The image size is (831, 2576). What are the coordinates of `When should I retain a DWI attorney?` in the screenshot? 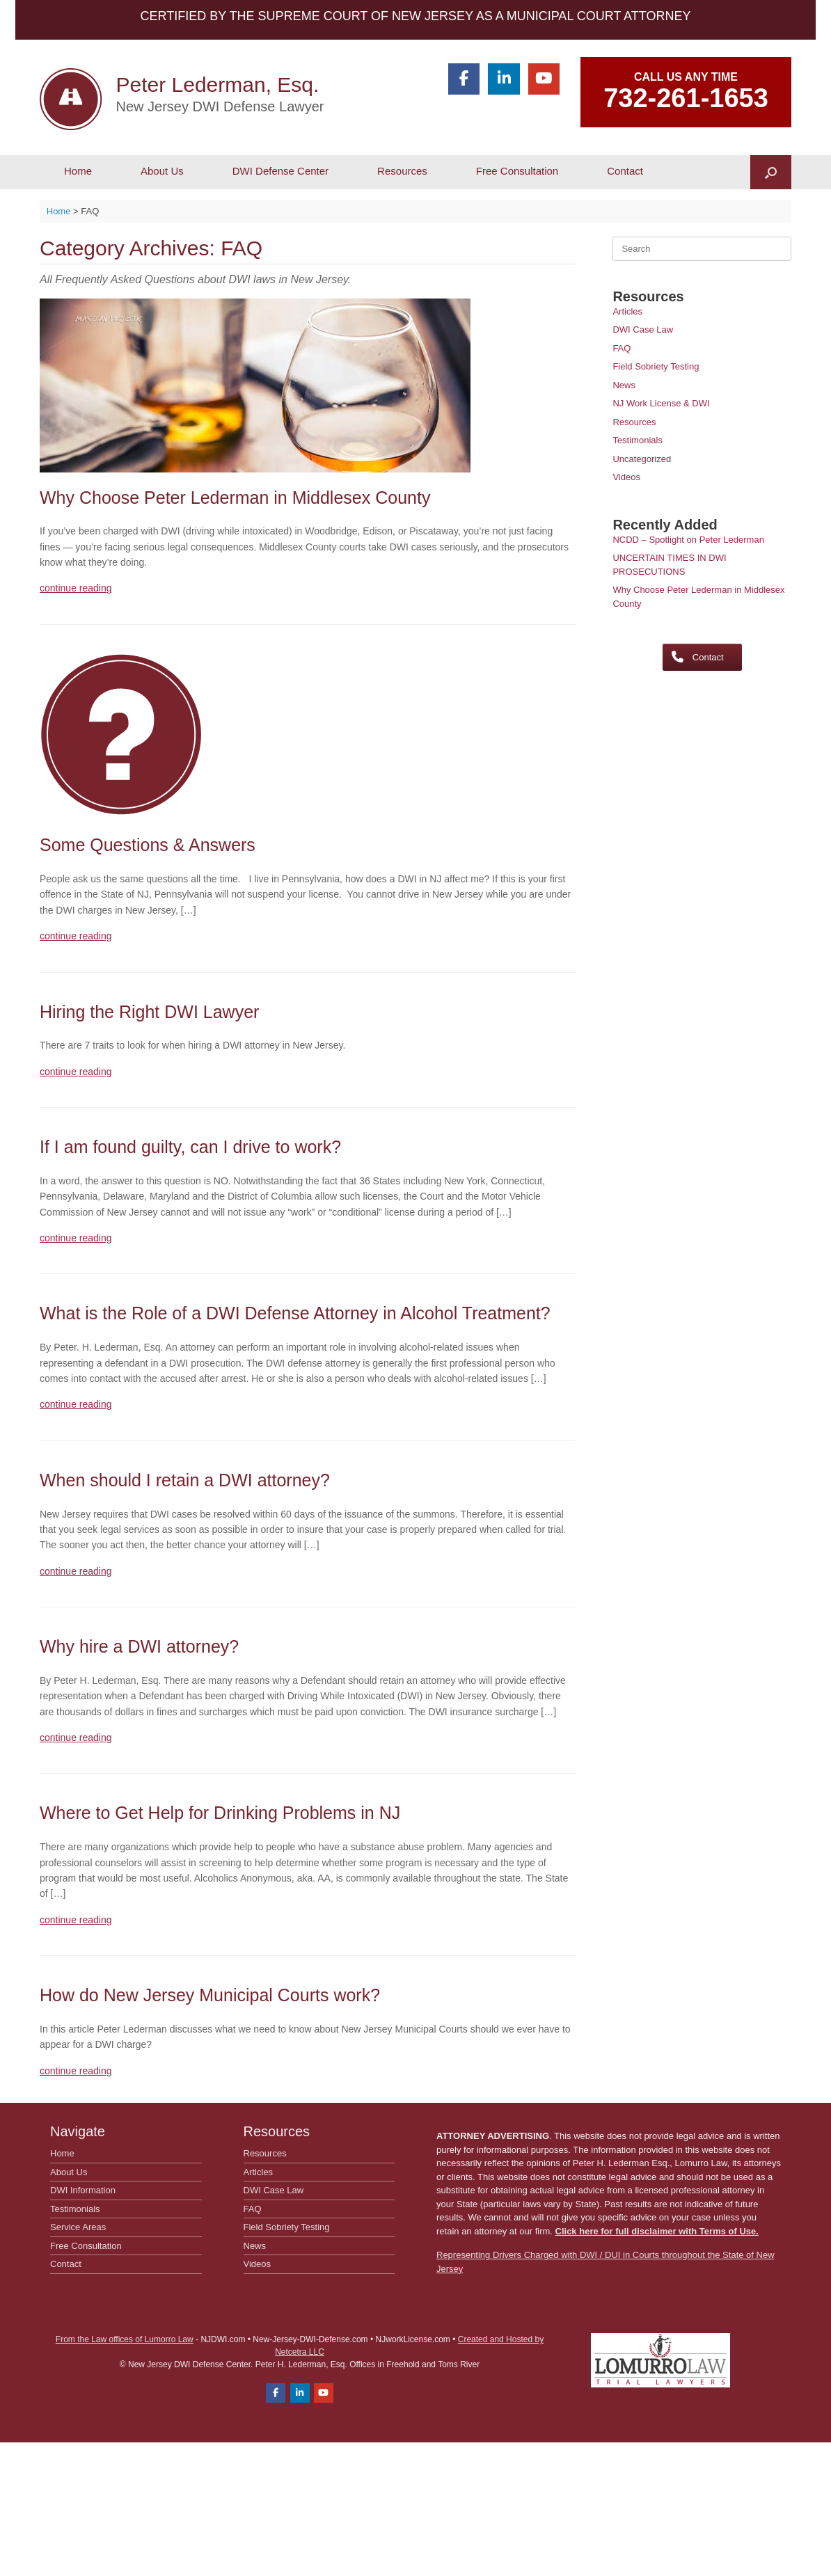 It's located at (185, 1480).